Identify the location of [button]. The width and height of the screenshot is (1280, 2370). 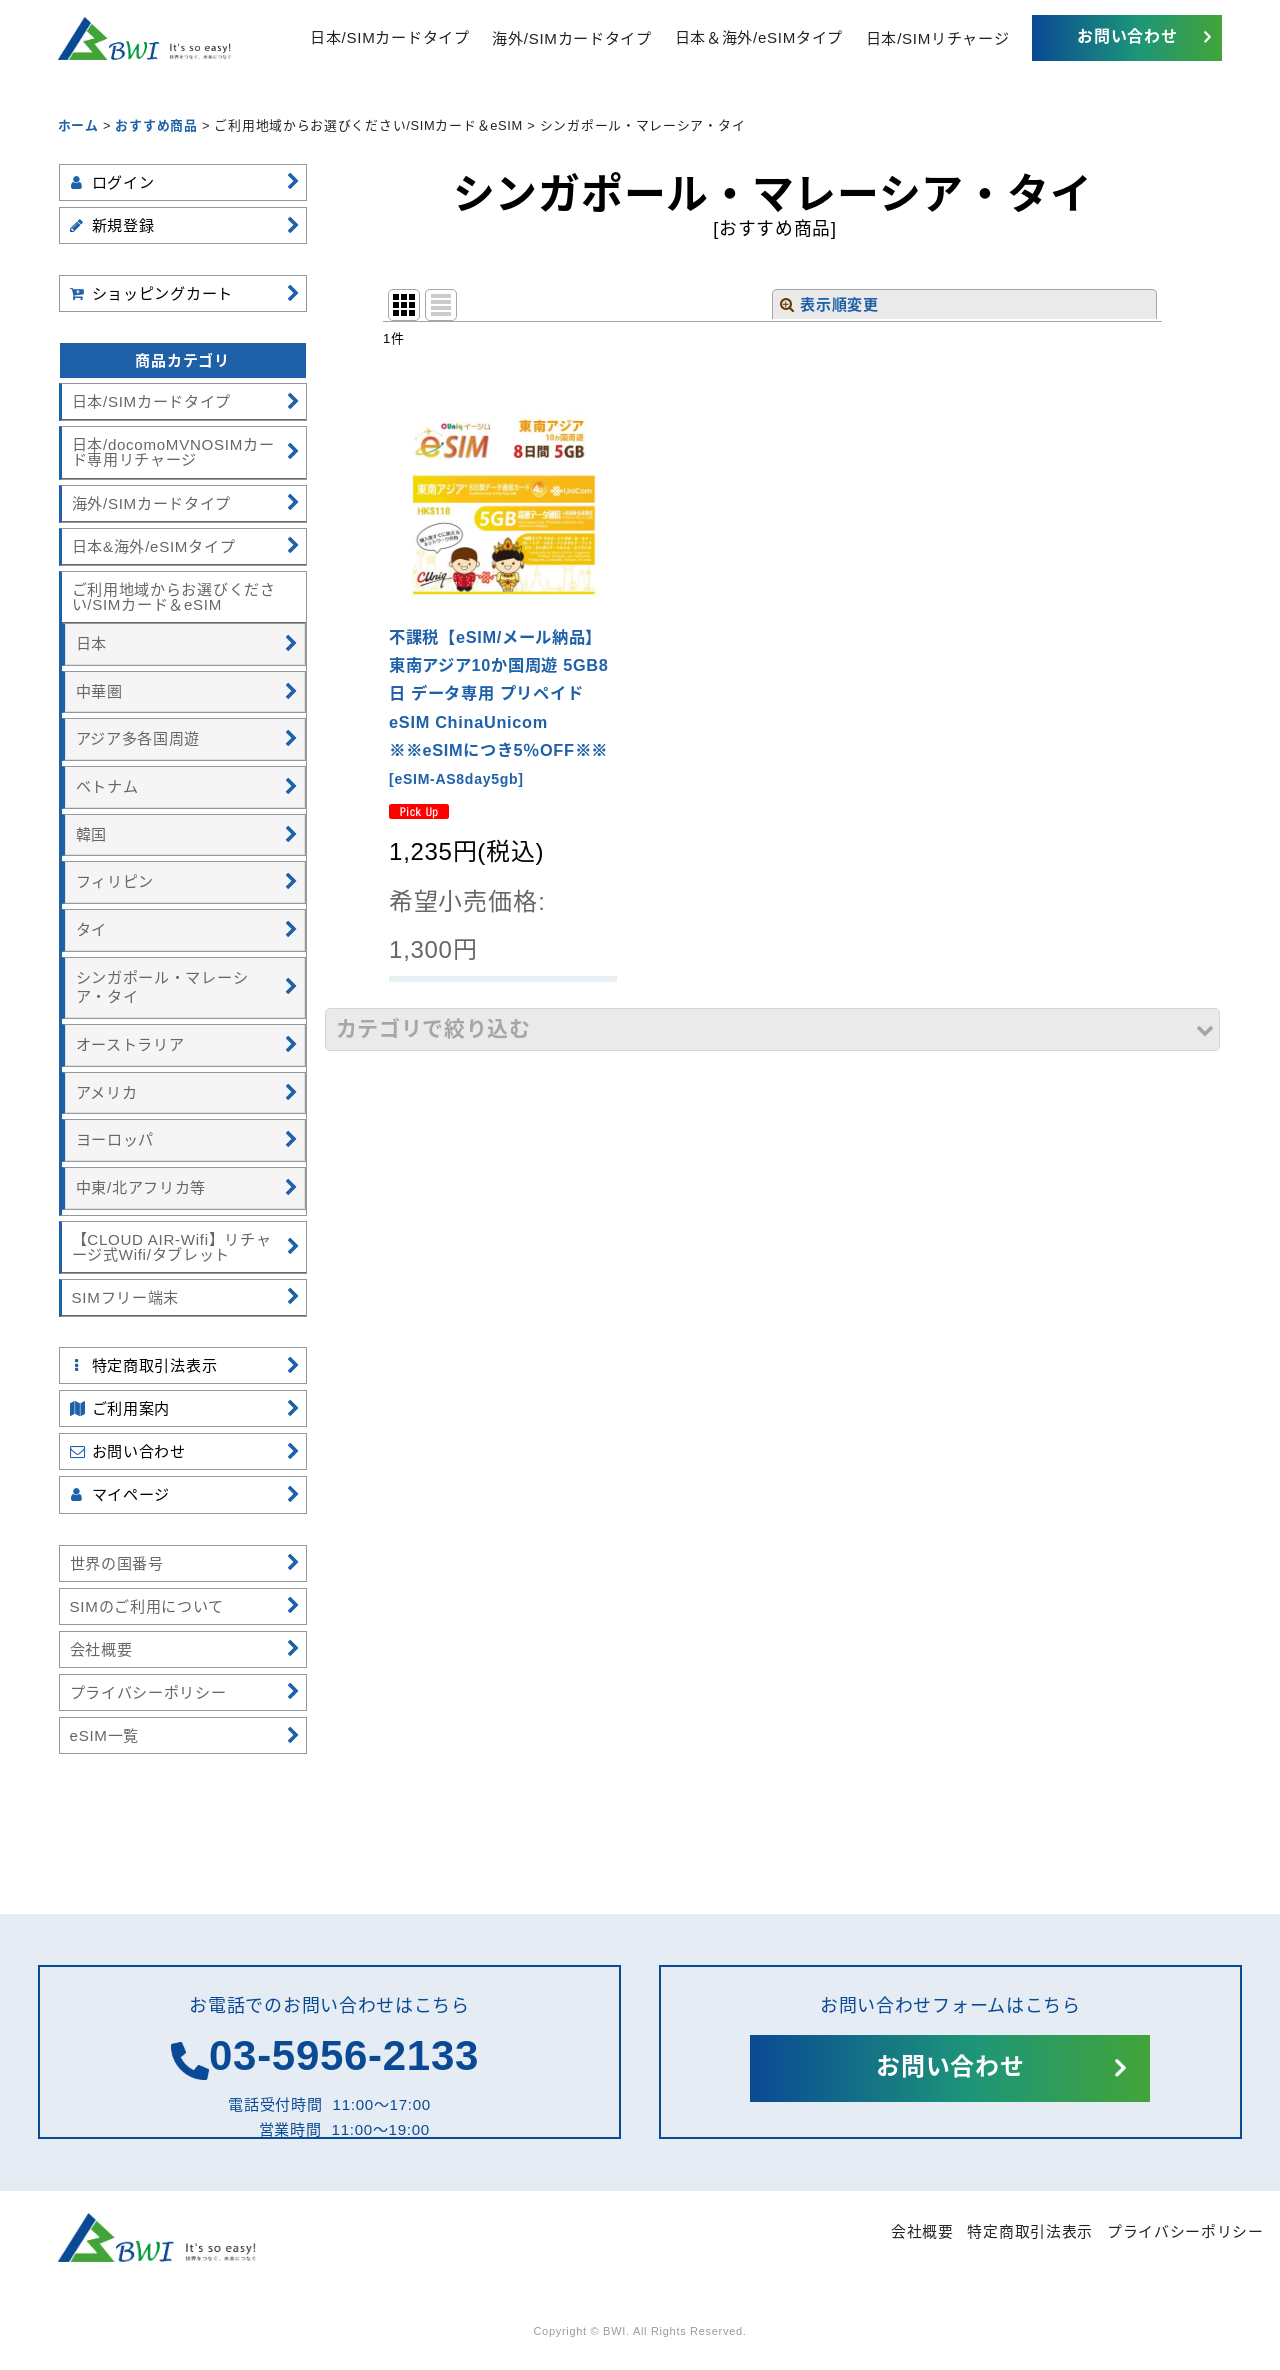
(773, 1029).